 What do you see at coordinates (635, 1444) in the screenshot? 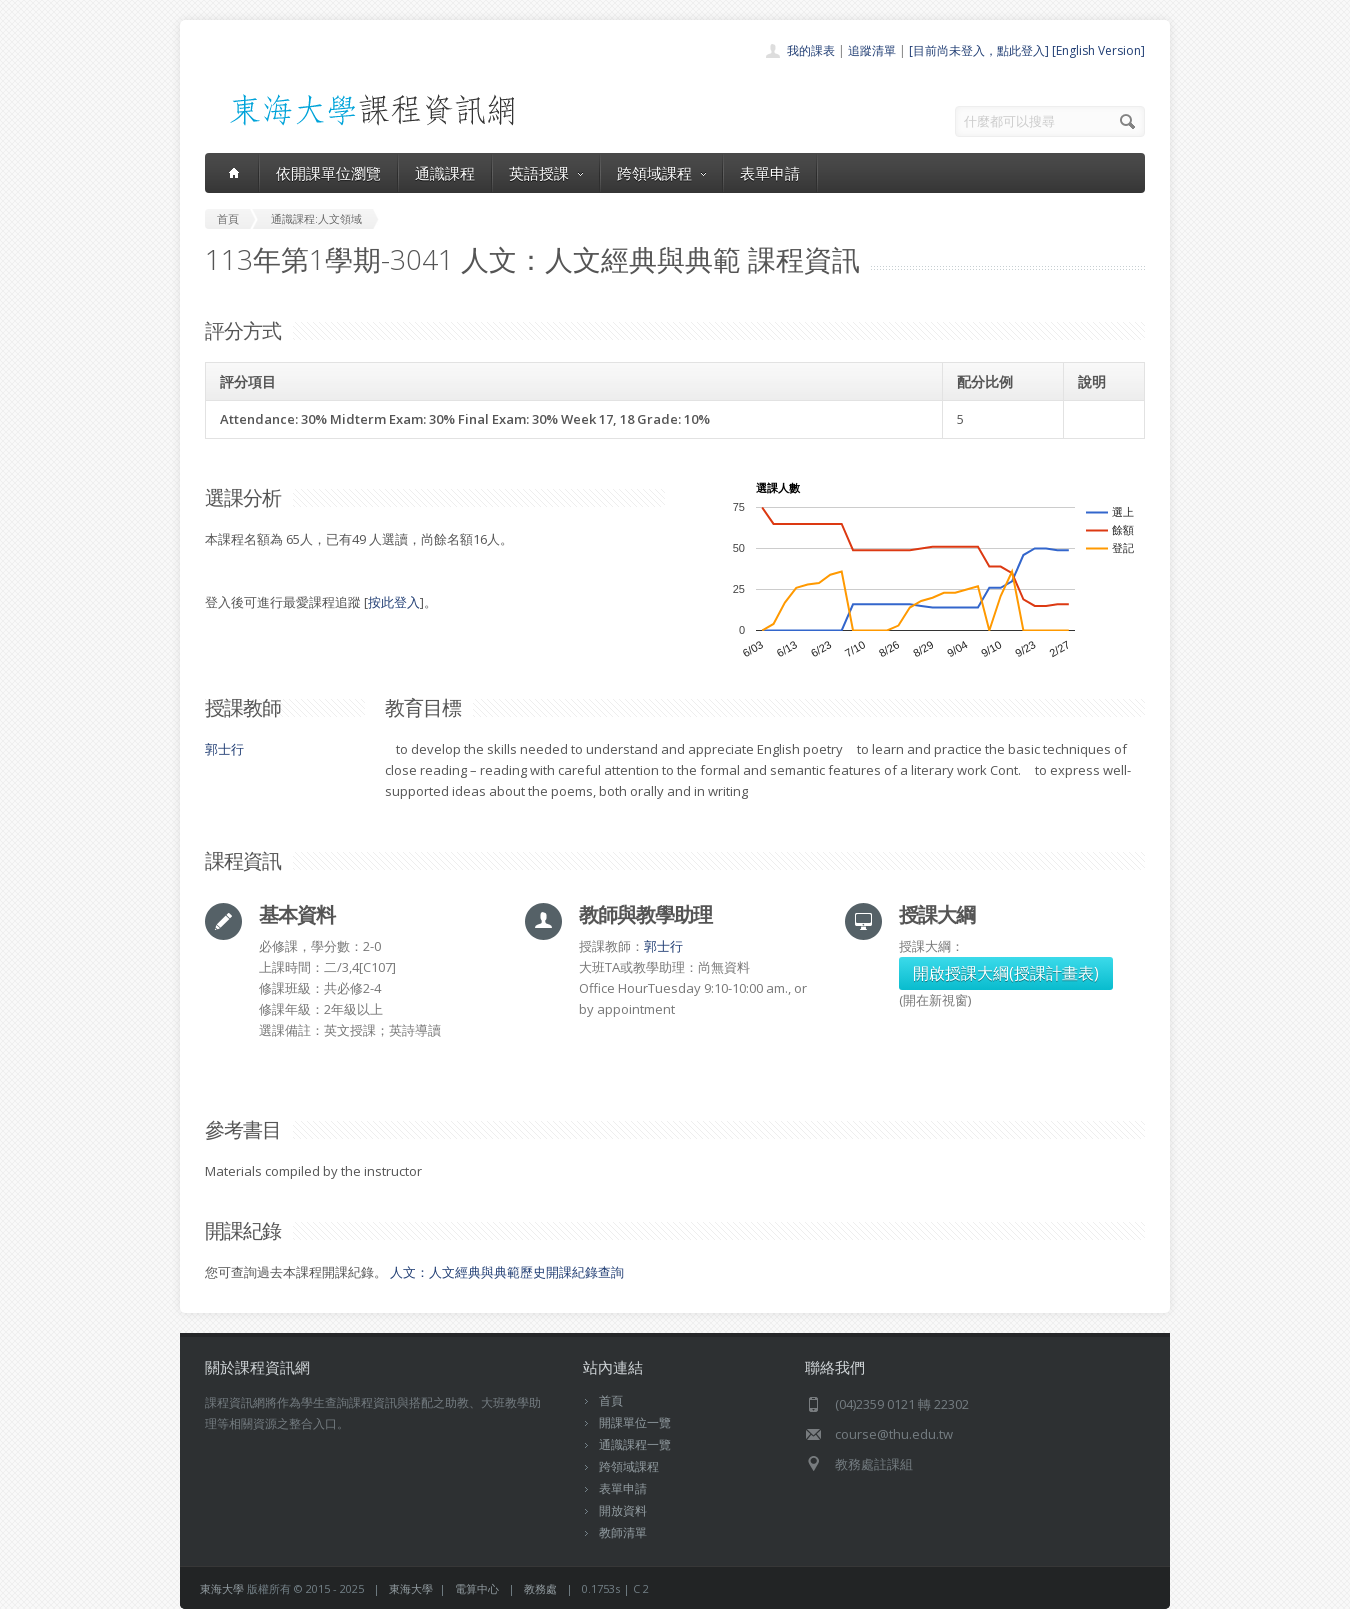
I see `通識課程一覽` at bounding box center [635, 1444].